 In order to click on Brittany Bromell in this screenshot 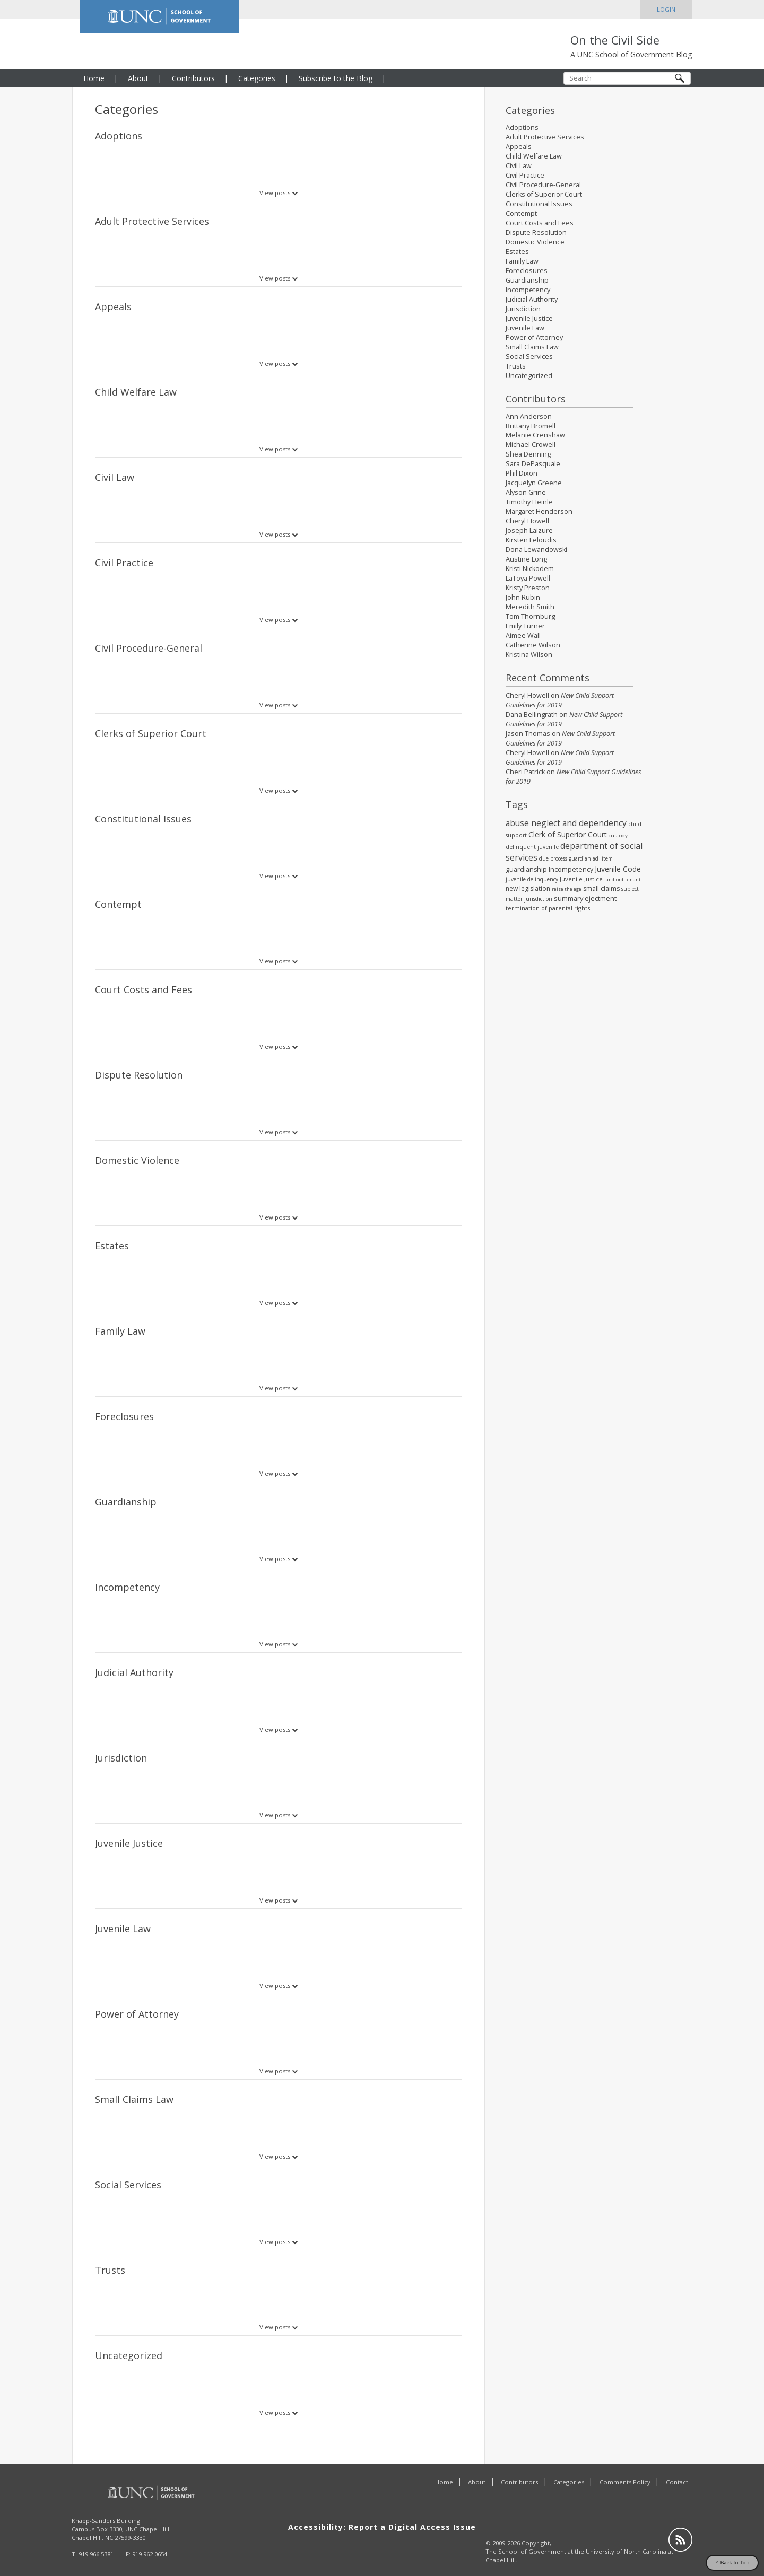, I will do `click(530, 426)`.